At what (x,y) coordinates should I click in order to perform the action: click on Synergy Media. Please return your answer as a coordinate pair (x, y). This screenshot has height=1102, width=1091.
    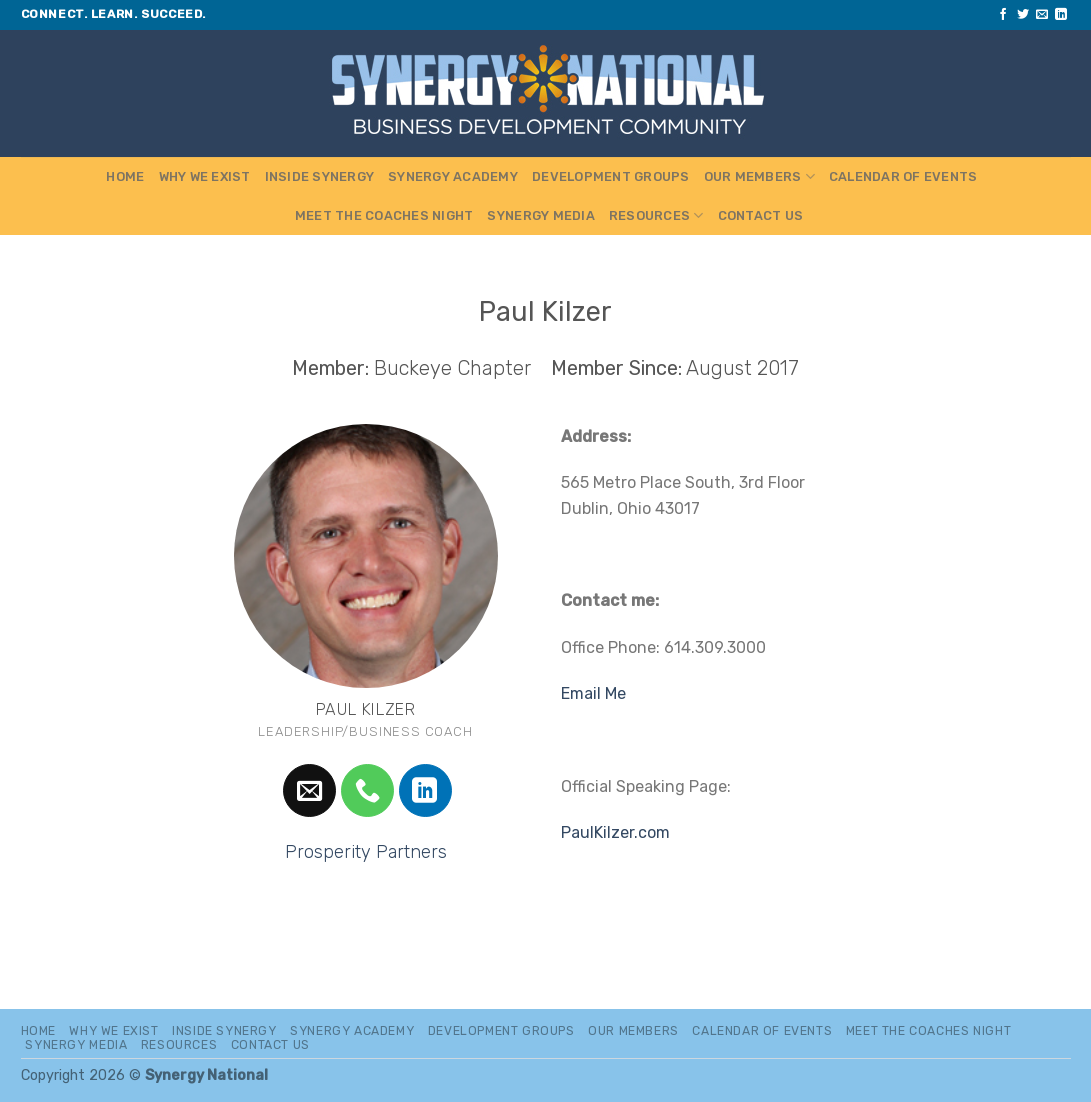
    Looking at the image, I should click on (540, 215).